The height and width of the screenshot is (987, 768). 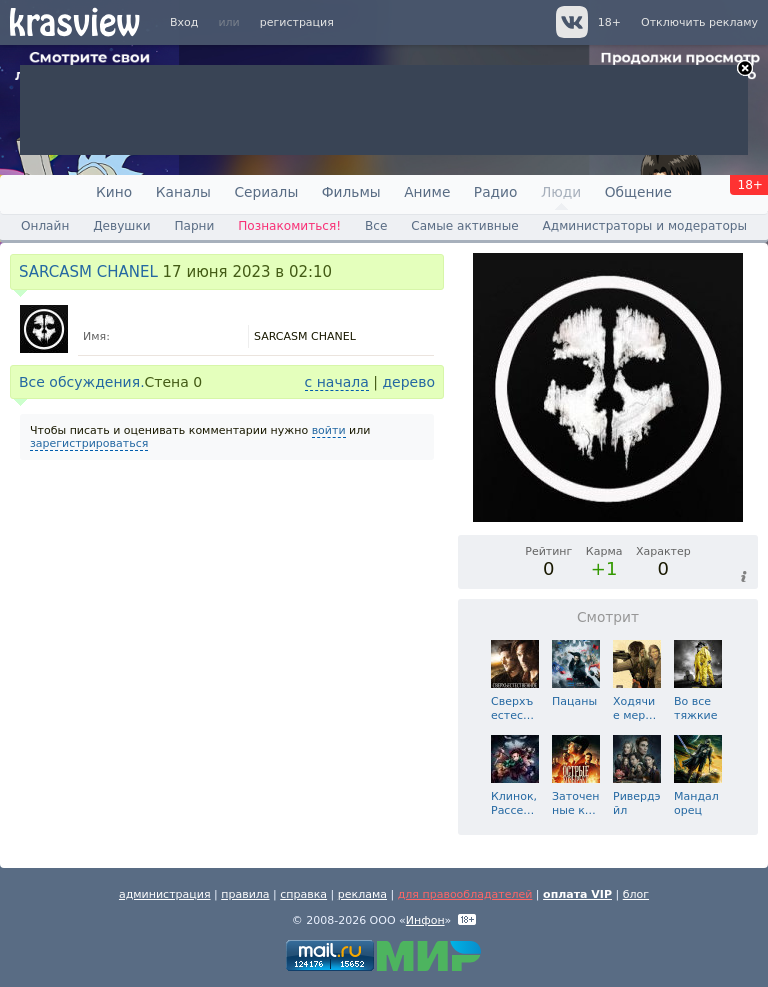 I want to click on Смотрит, so click(x=608, y=617).